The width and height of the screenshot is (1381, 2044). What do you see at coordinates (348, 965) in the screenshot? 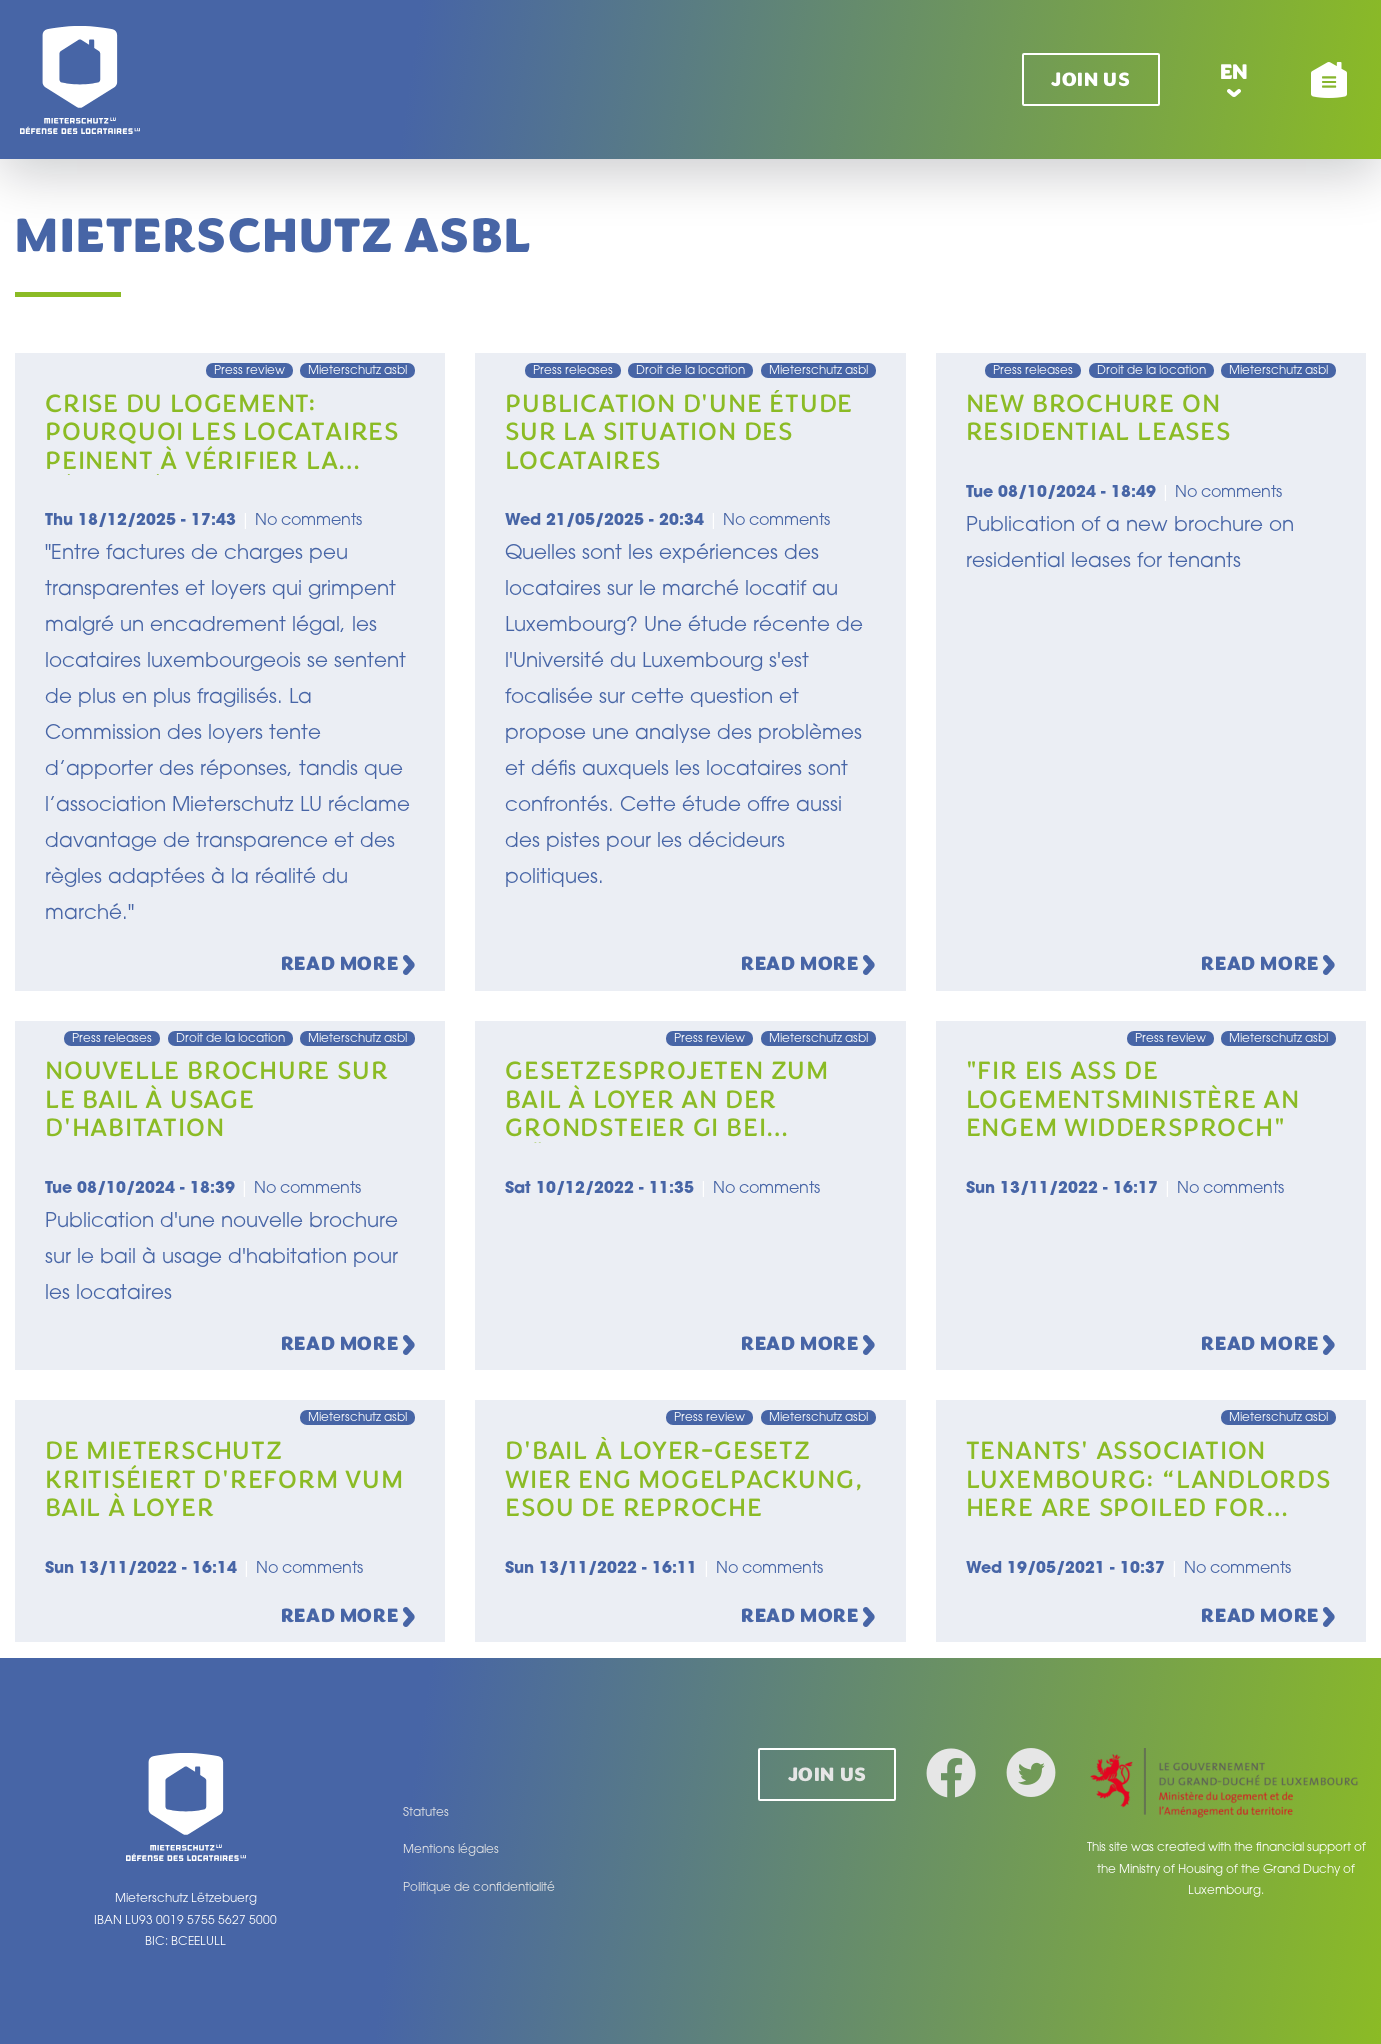
I see `Read more` at bounding box center [348, 965].